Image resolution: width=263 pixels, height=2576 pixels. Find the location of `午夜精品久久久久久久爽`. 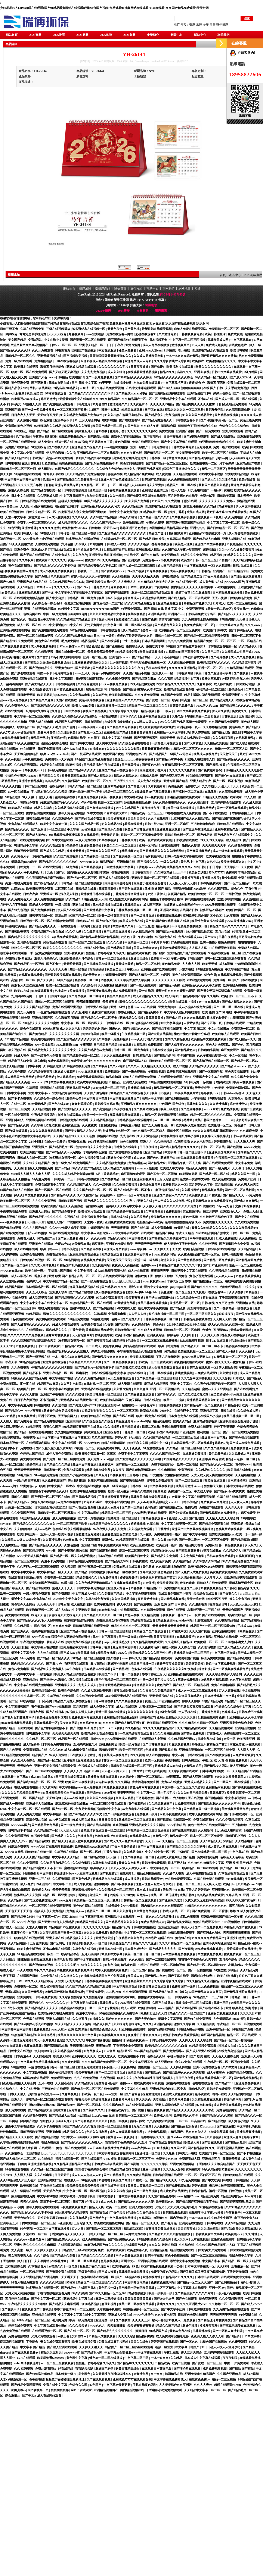

午夜精品久久久久久久爽 is located at coordinates (85, 1362).